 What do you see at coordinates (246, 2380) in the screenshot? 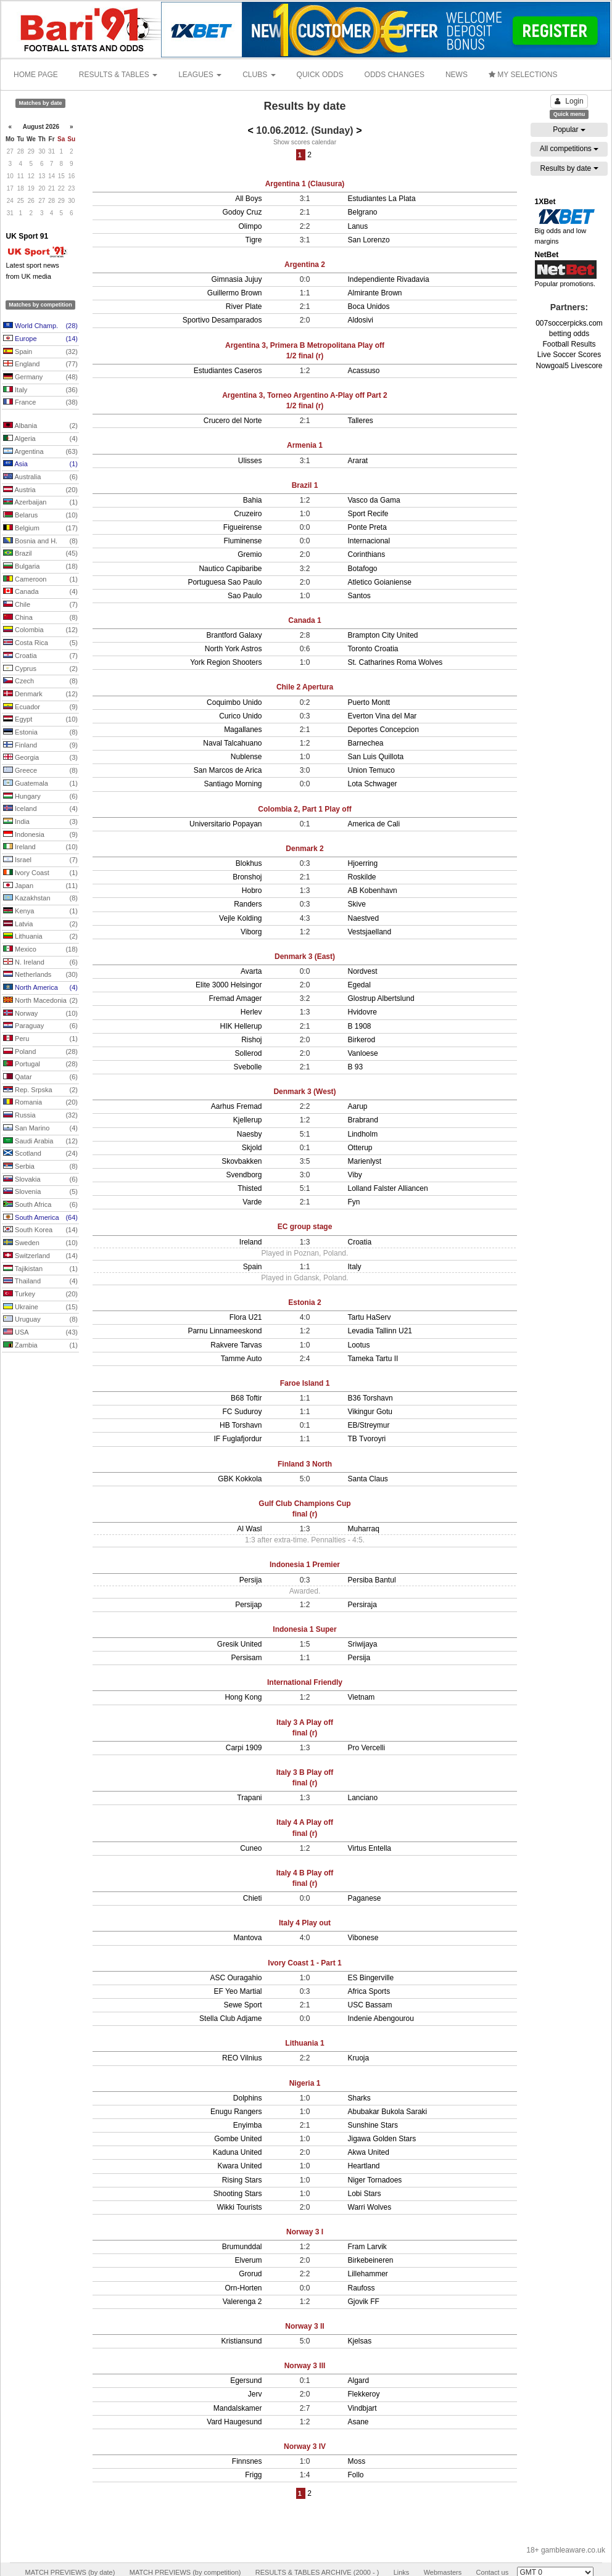
I see `Egersund` at bounding box center [246, 2380].